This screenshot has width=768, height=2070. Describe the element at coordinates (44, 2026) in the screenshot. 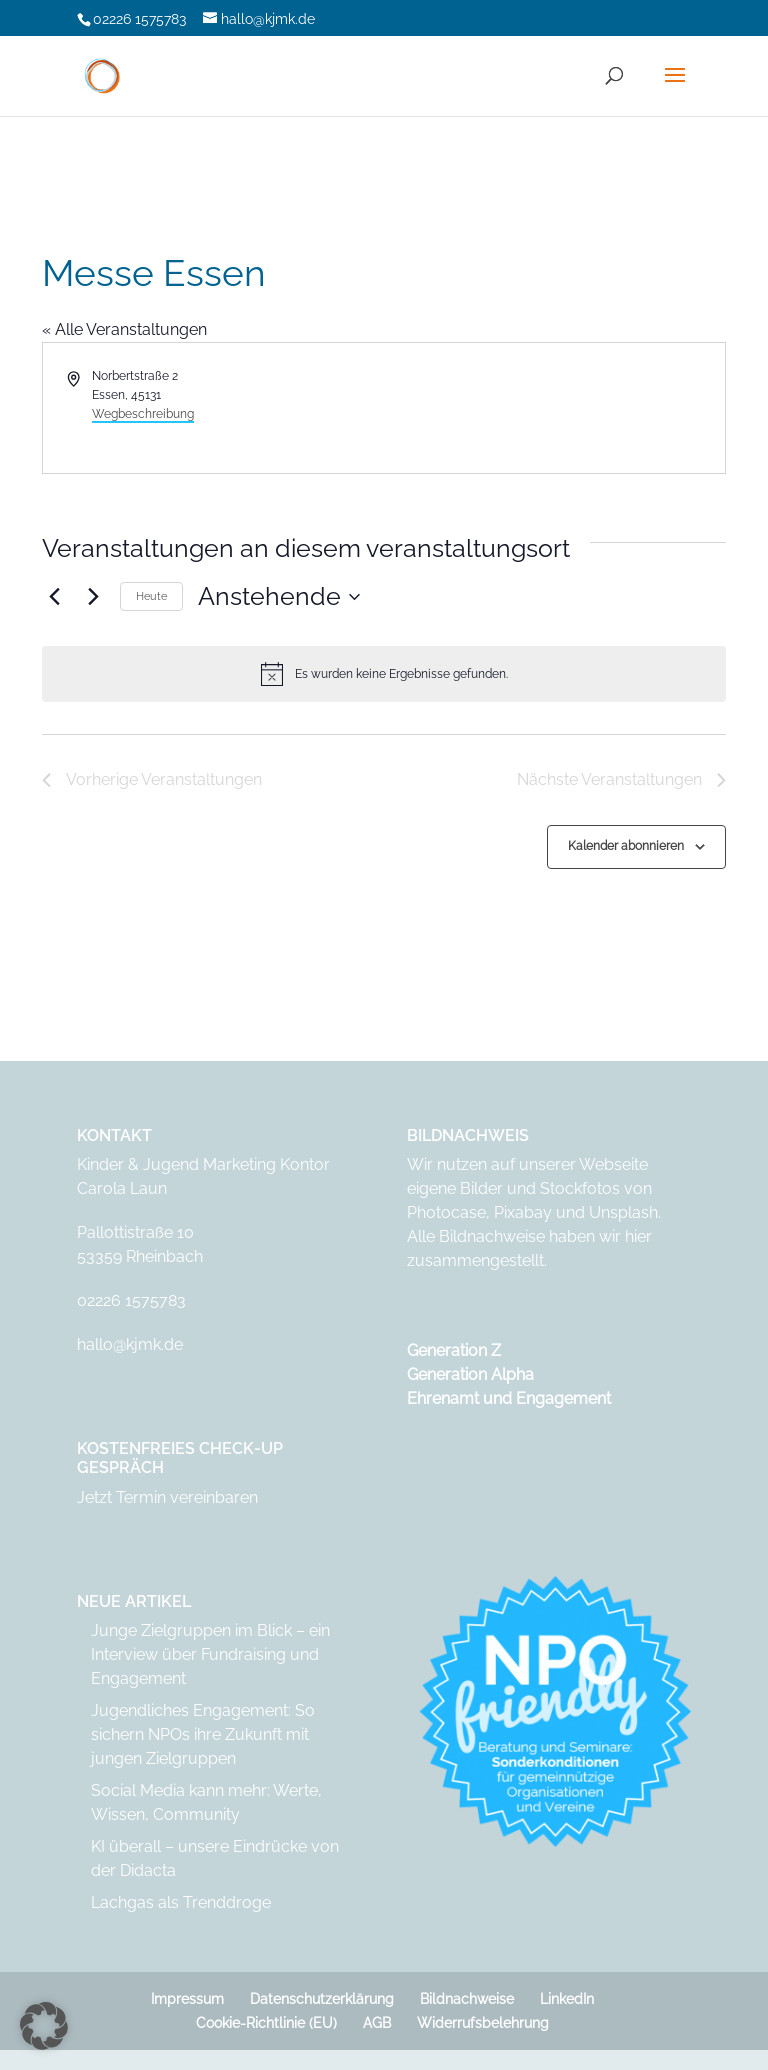

I see `[button]` at that location.